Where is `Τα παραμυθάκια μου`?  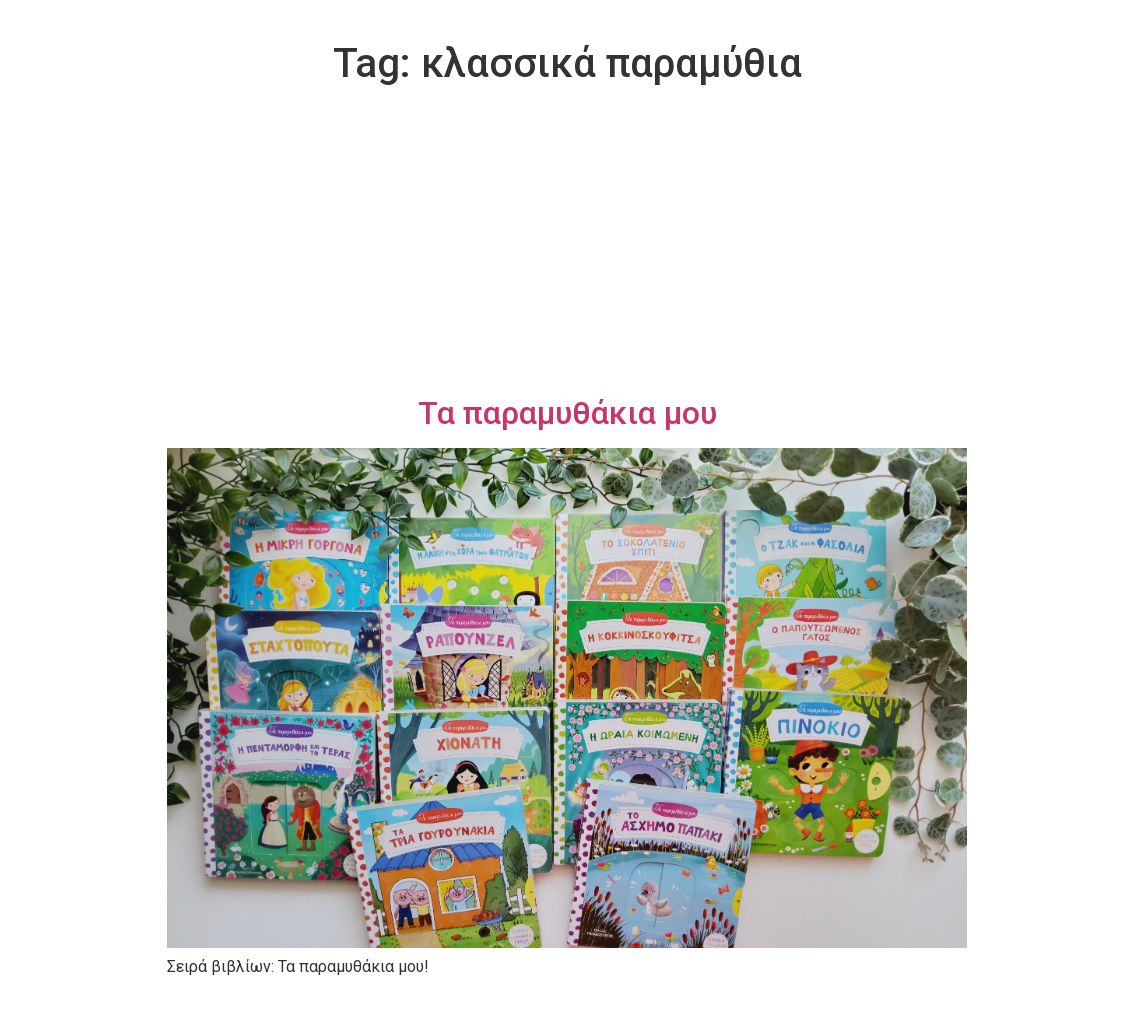
Τα παραμυθάκια μου is located at coordinates (567, 413).